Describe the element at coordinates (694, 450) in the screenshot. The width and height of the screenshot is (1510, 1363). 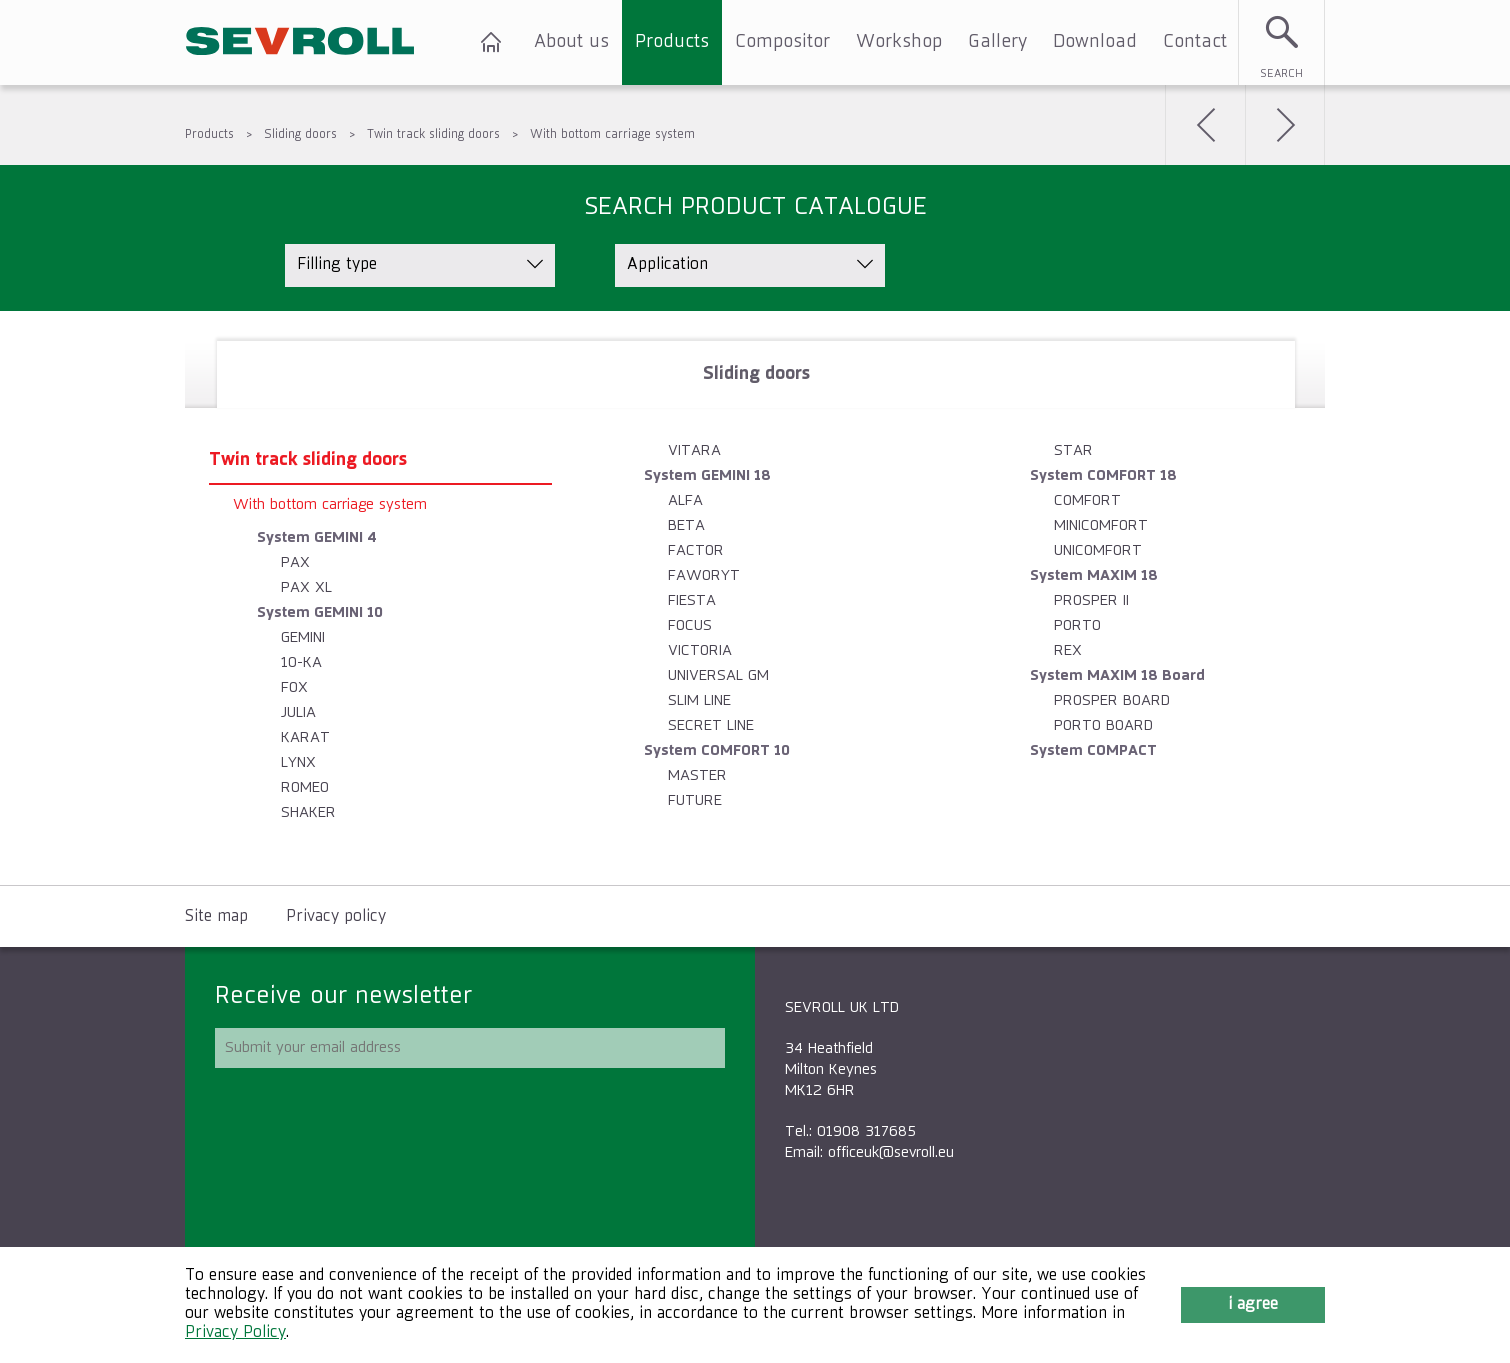
I see `VITARA` at that location.